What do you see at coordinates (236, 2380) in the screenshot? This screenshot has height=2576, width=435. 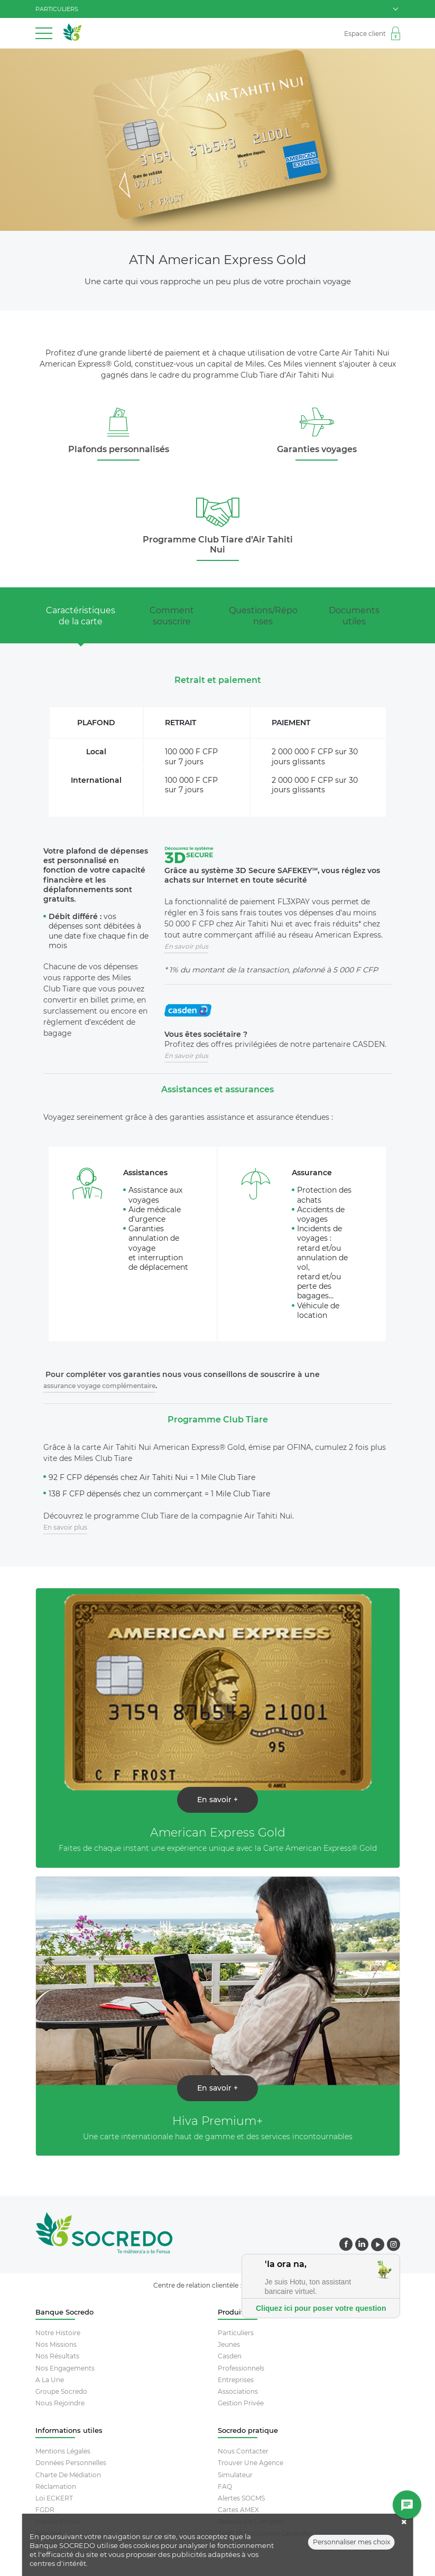 I see `Entreprises` at bounding box center [236, 2380].